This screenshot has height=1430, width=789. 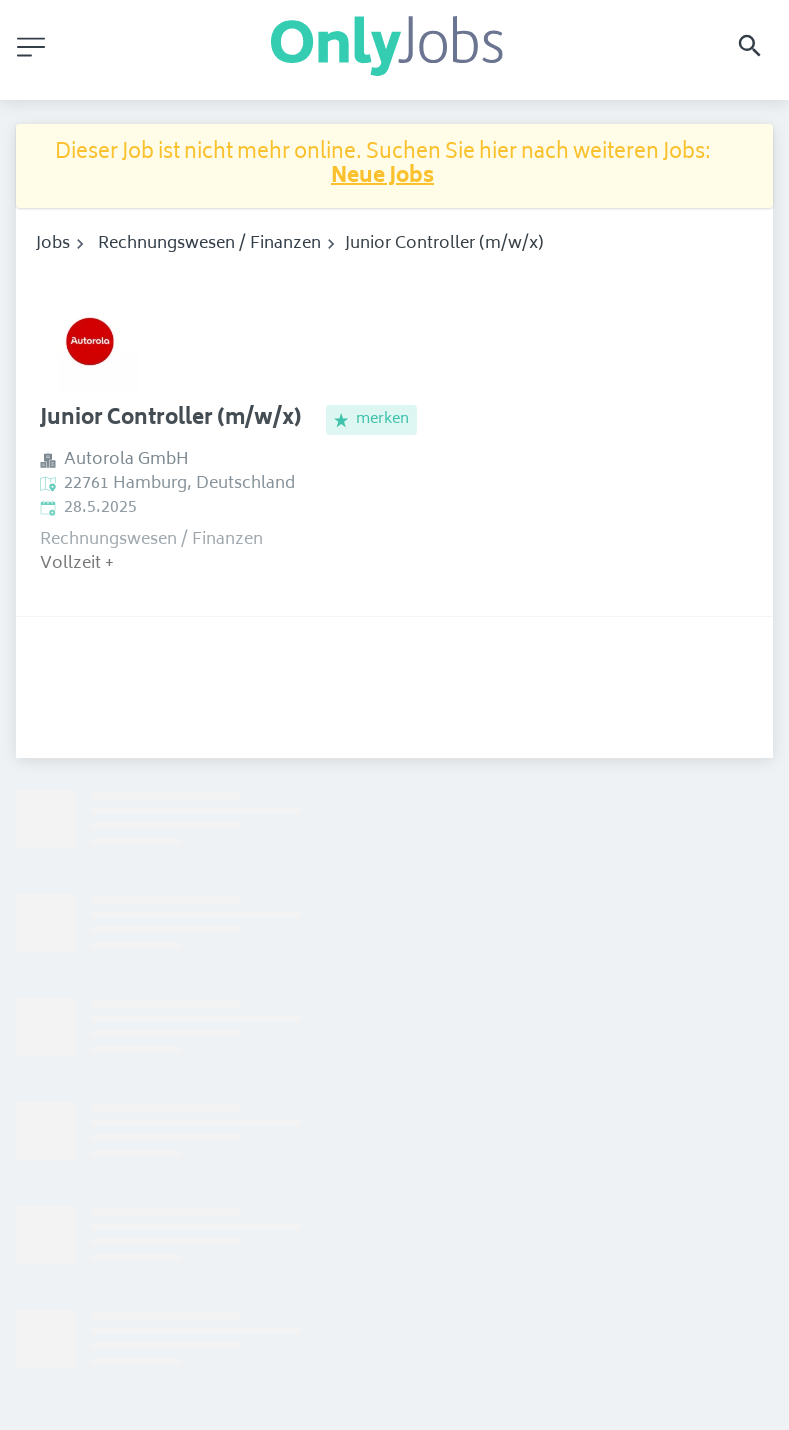 I want to click on Rechnungswesen / Finanzen, so click(x=209, y=244).